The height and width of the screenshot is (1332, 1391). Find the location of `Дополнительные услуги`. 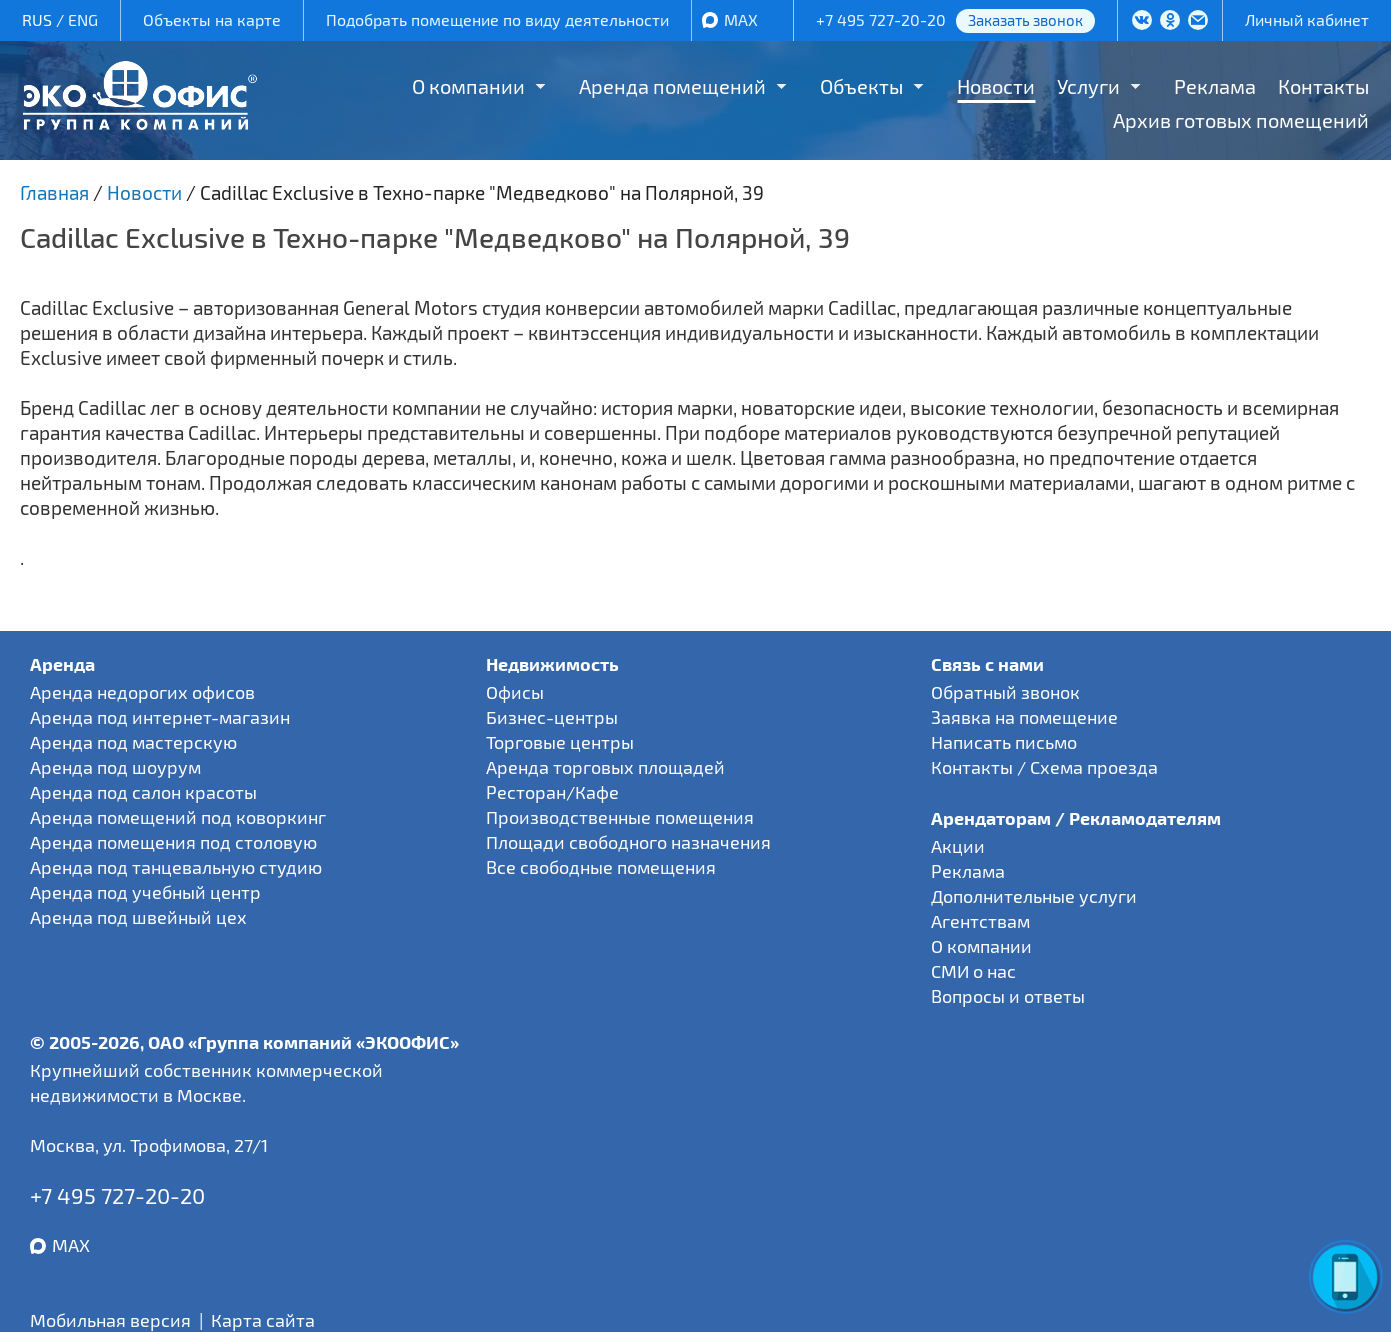

Дополнительные услуги is located at coordinates (1034, 896).